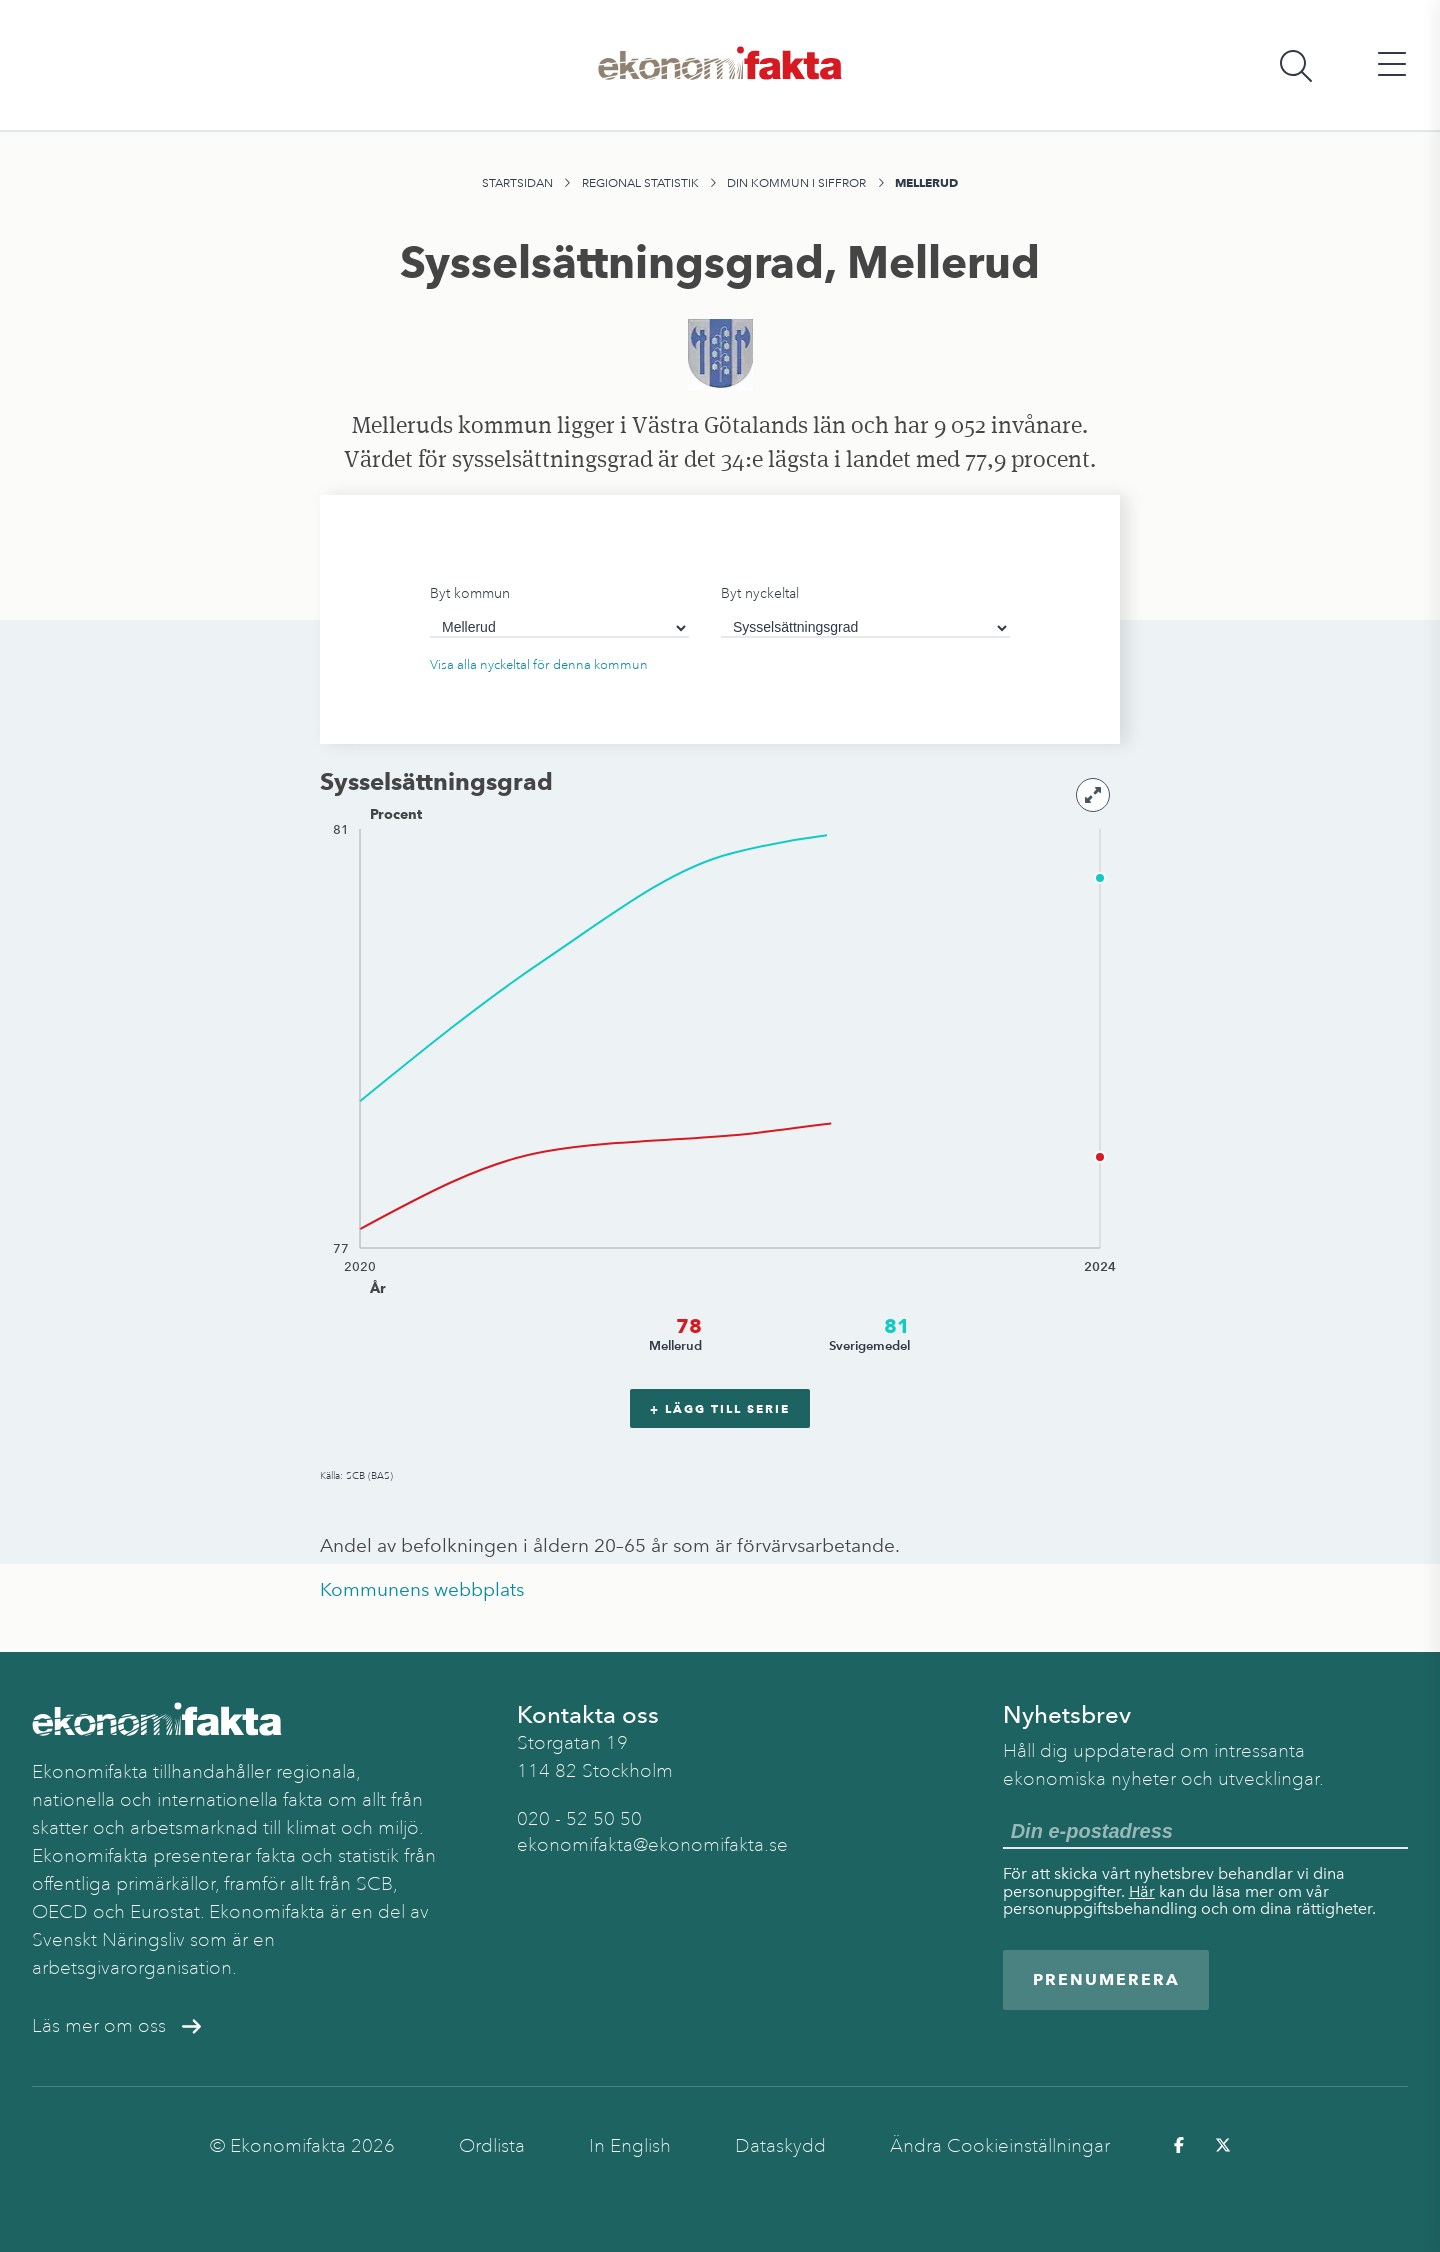  Describe the element at coordinates (1142, 1891) in the screenshot. I see `Här` at that location.